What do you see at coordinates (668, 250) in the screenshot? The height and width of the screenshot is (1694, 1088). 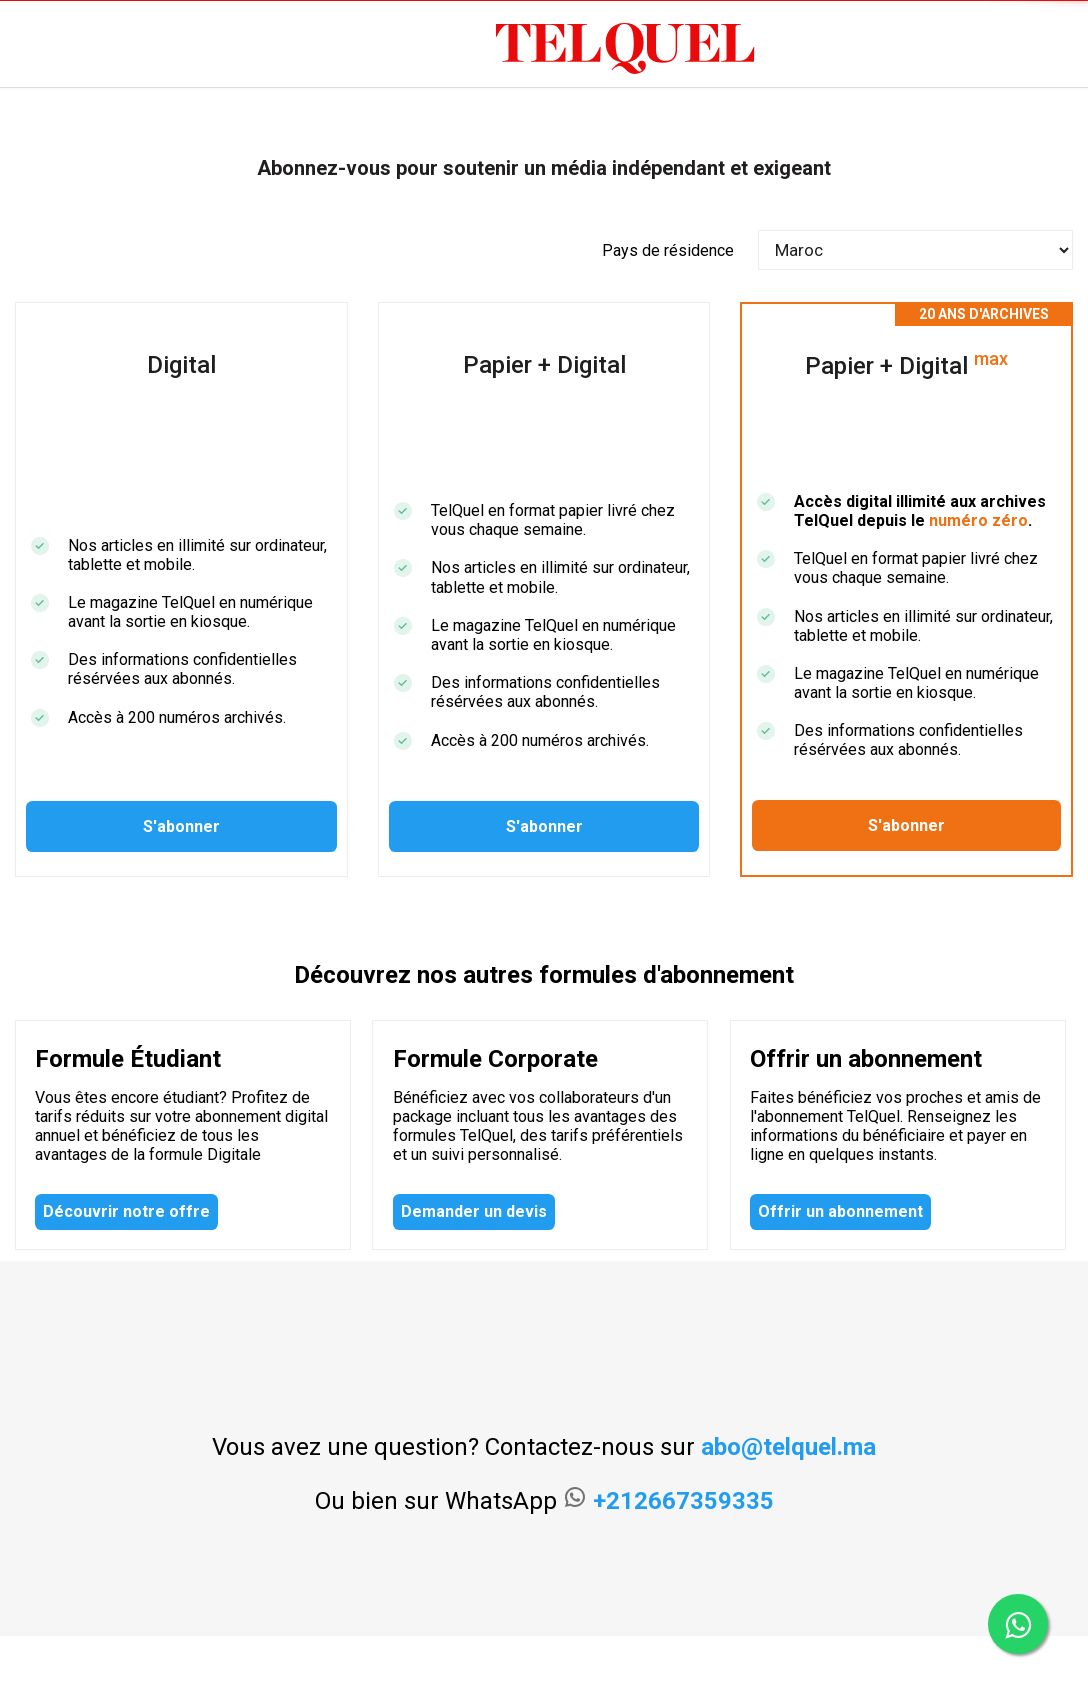 I see `Pays de résidence` at bounding box center [668, 250].